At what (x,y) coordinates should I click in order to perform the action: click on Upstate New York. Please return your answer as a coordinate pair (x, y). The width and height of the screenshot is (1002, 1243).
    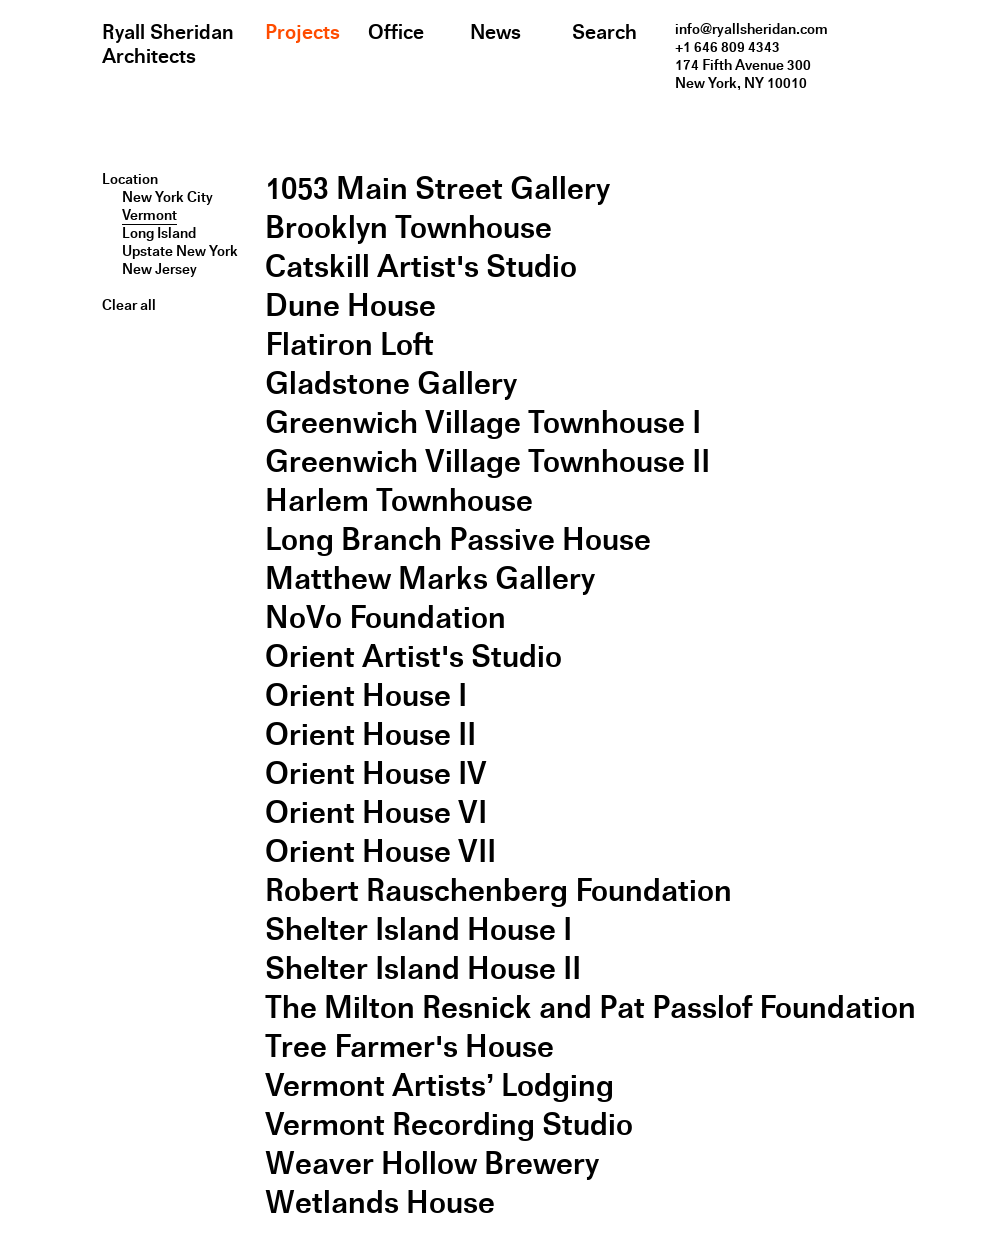
    Looking at the image, I should click on (180, 251).